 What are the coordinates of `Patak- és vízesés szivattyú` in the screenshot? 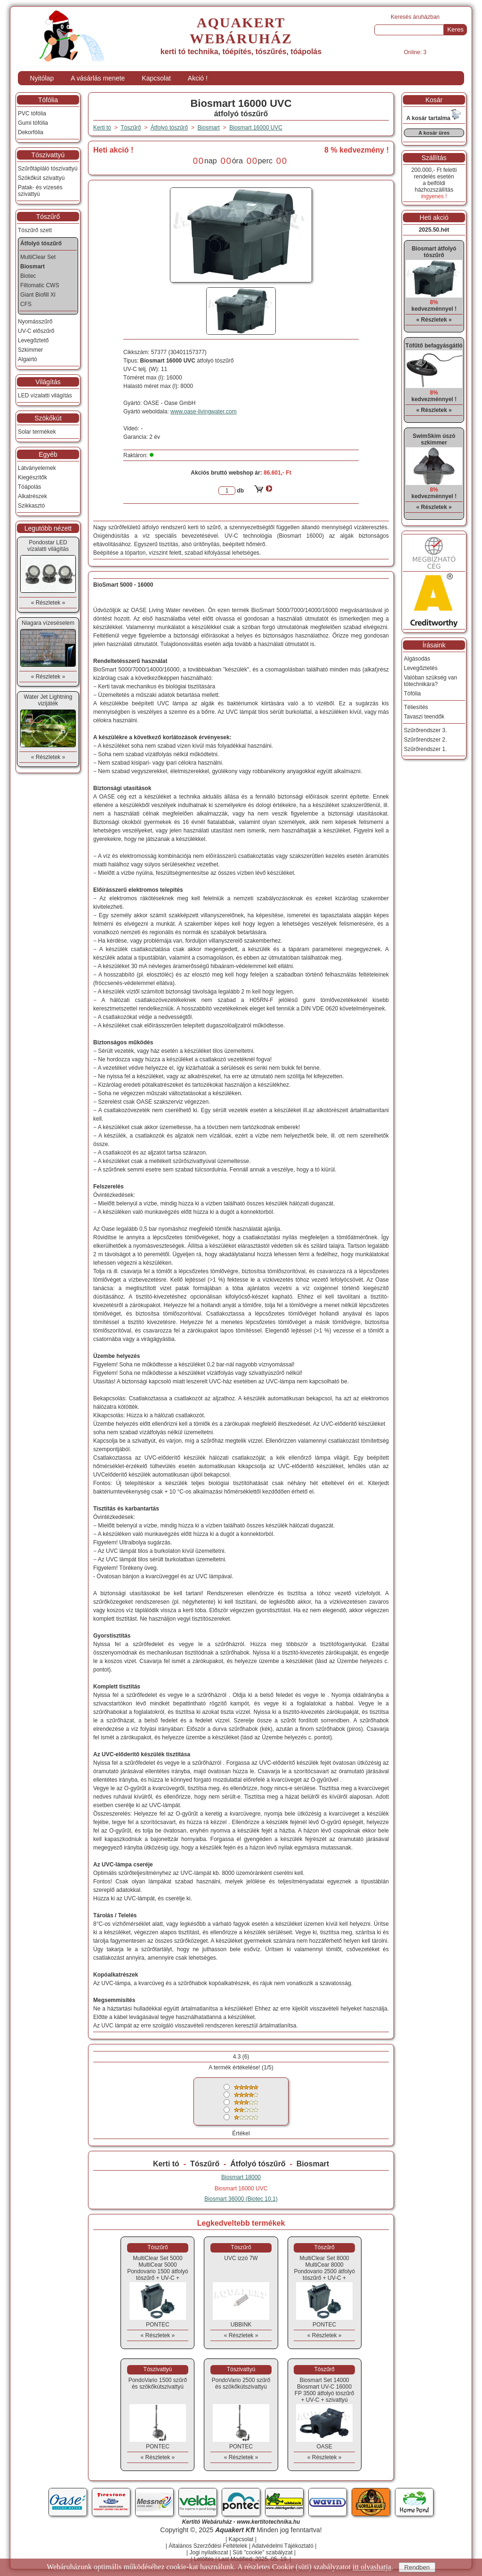 It's located at (40, 190).